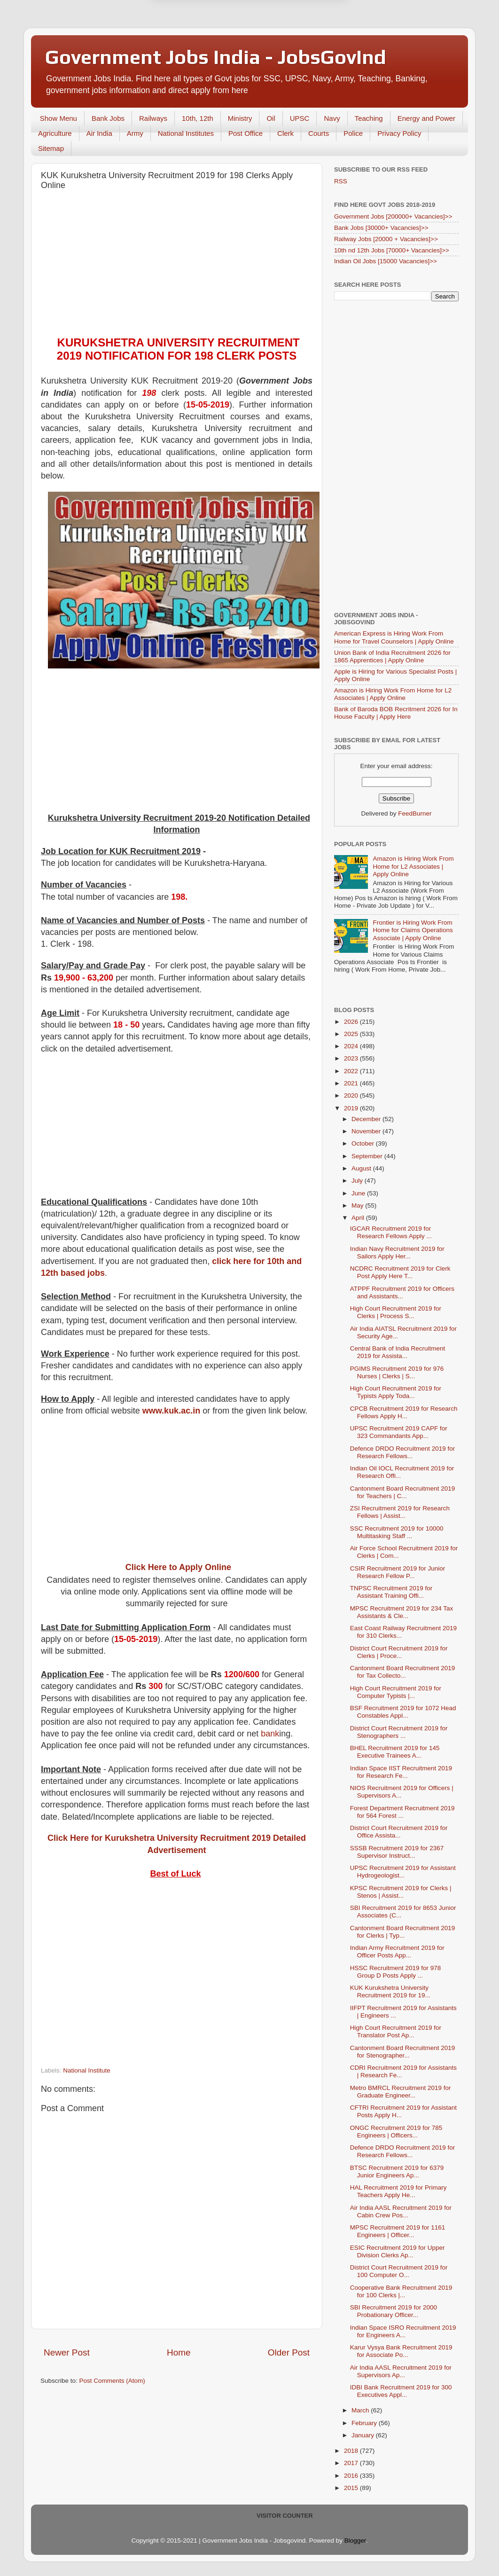 The image size is (499, 2576). I want to click on Energy and Power, so click(426, 118).